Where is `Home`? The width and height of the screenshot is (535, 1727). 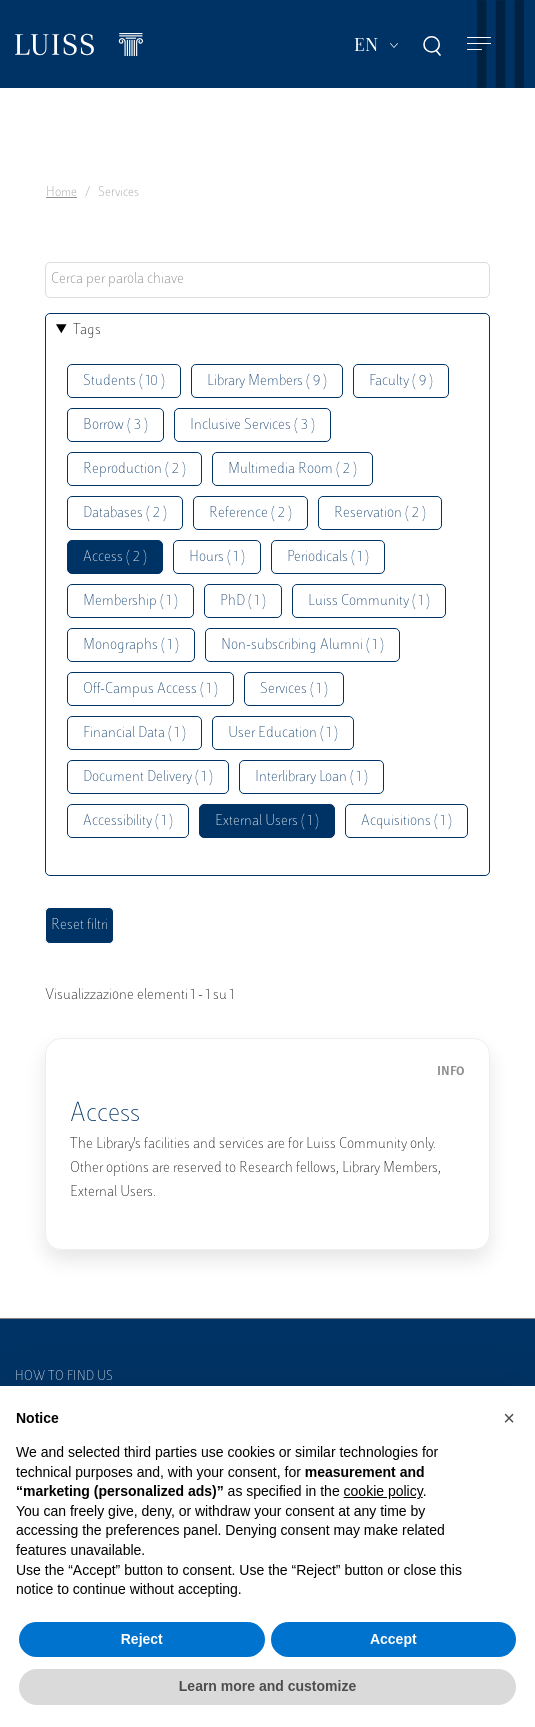 Home is located at coordinates (61, 193).